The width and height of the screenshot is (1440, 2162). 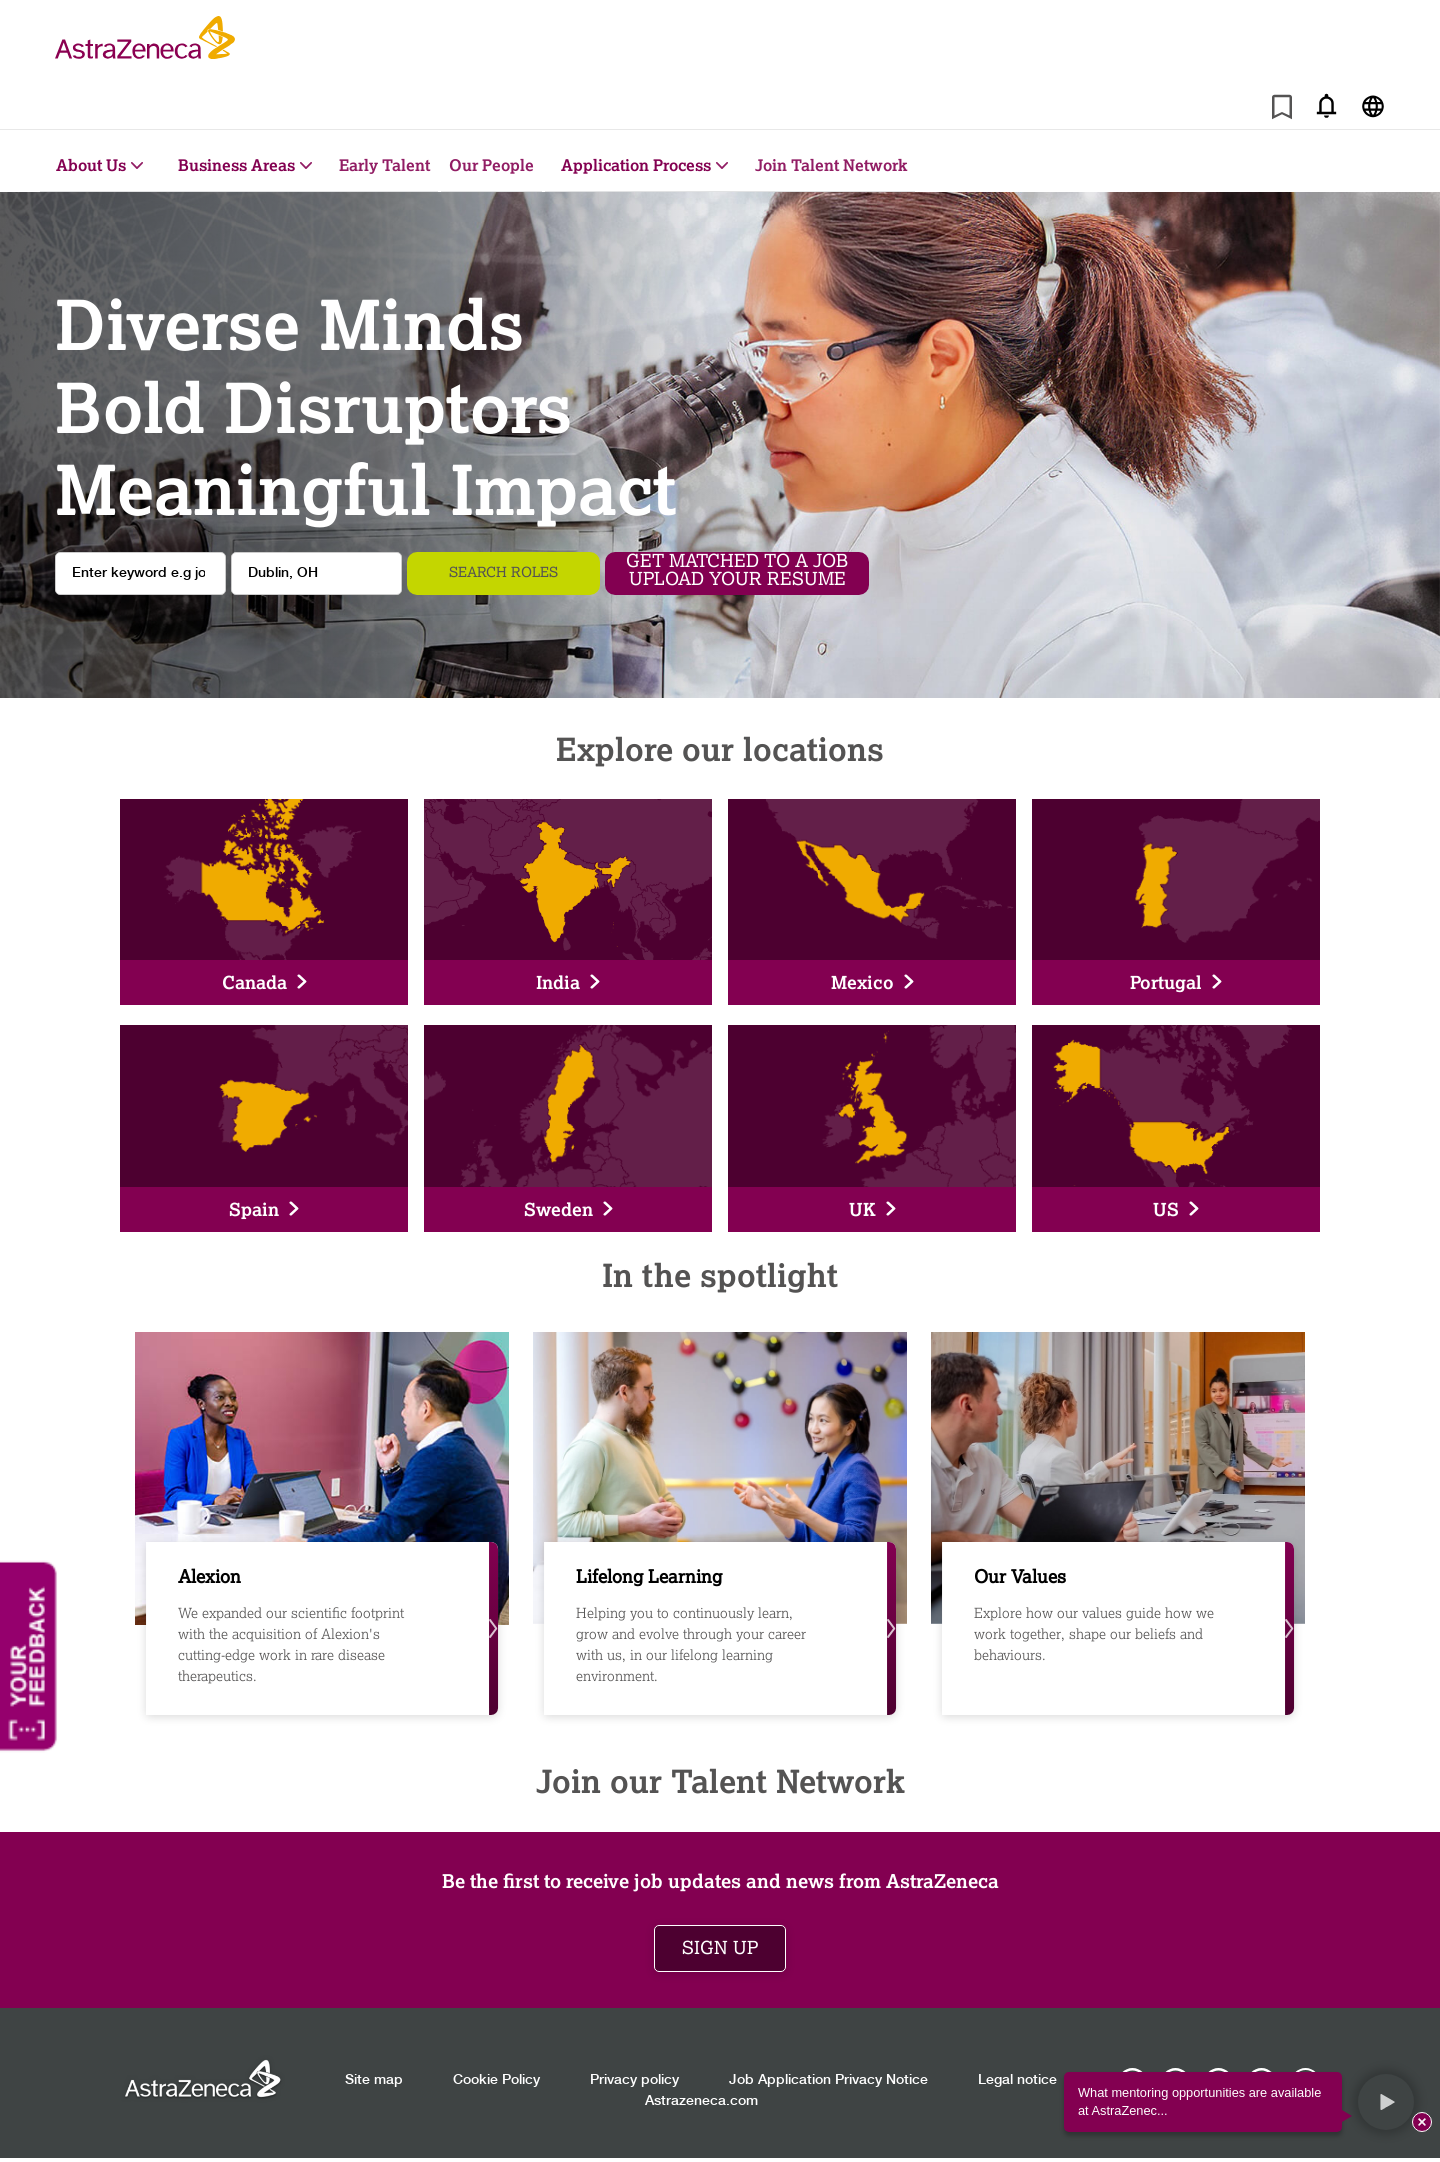 I want to click on Join Talent Network, so click(x=831, y=164).